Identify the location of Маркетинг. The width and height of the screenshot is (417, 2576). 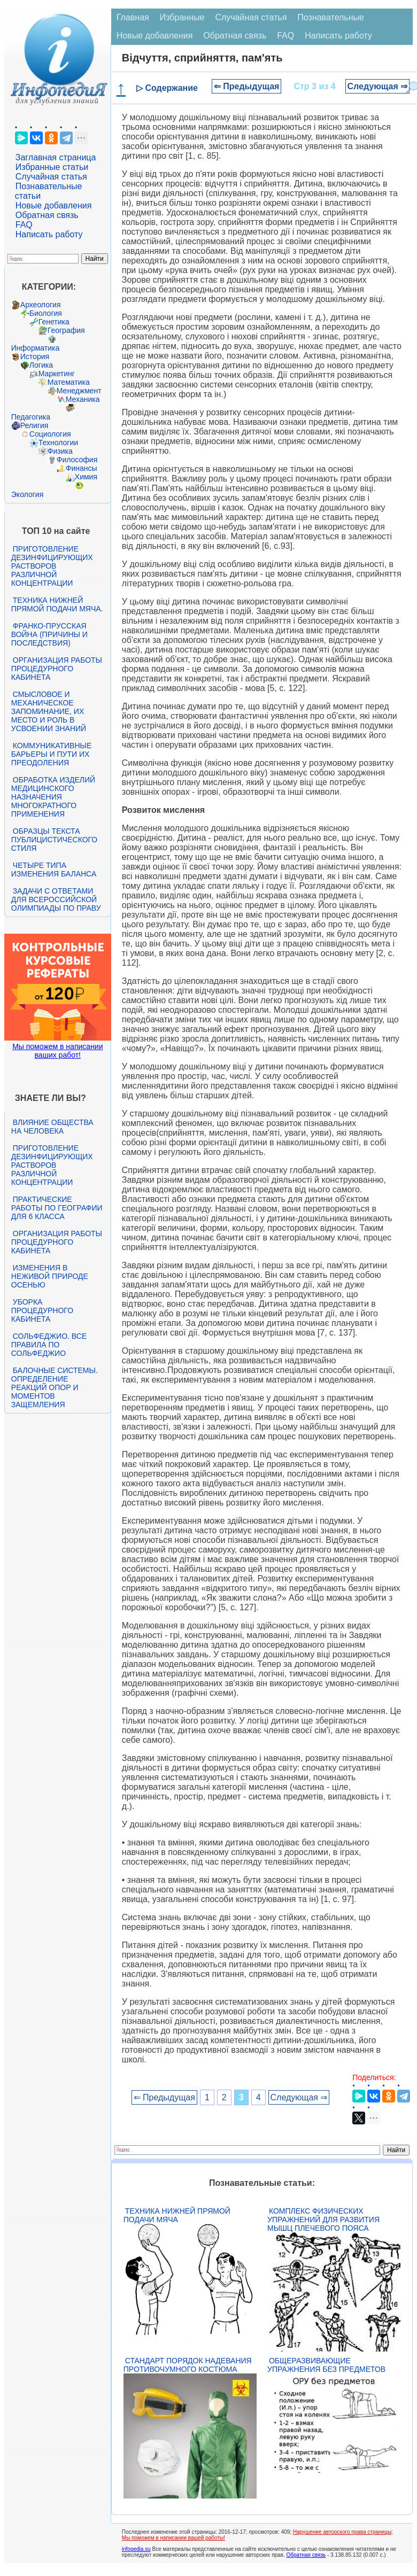
(56, 373).